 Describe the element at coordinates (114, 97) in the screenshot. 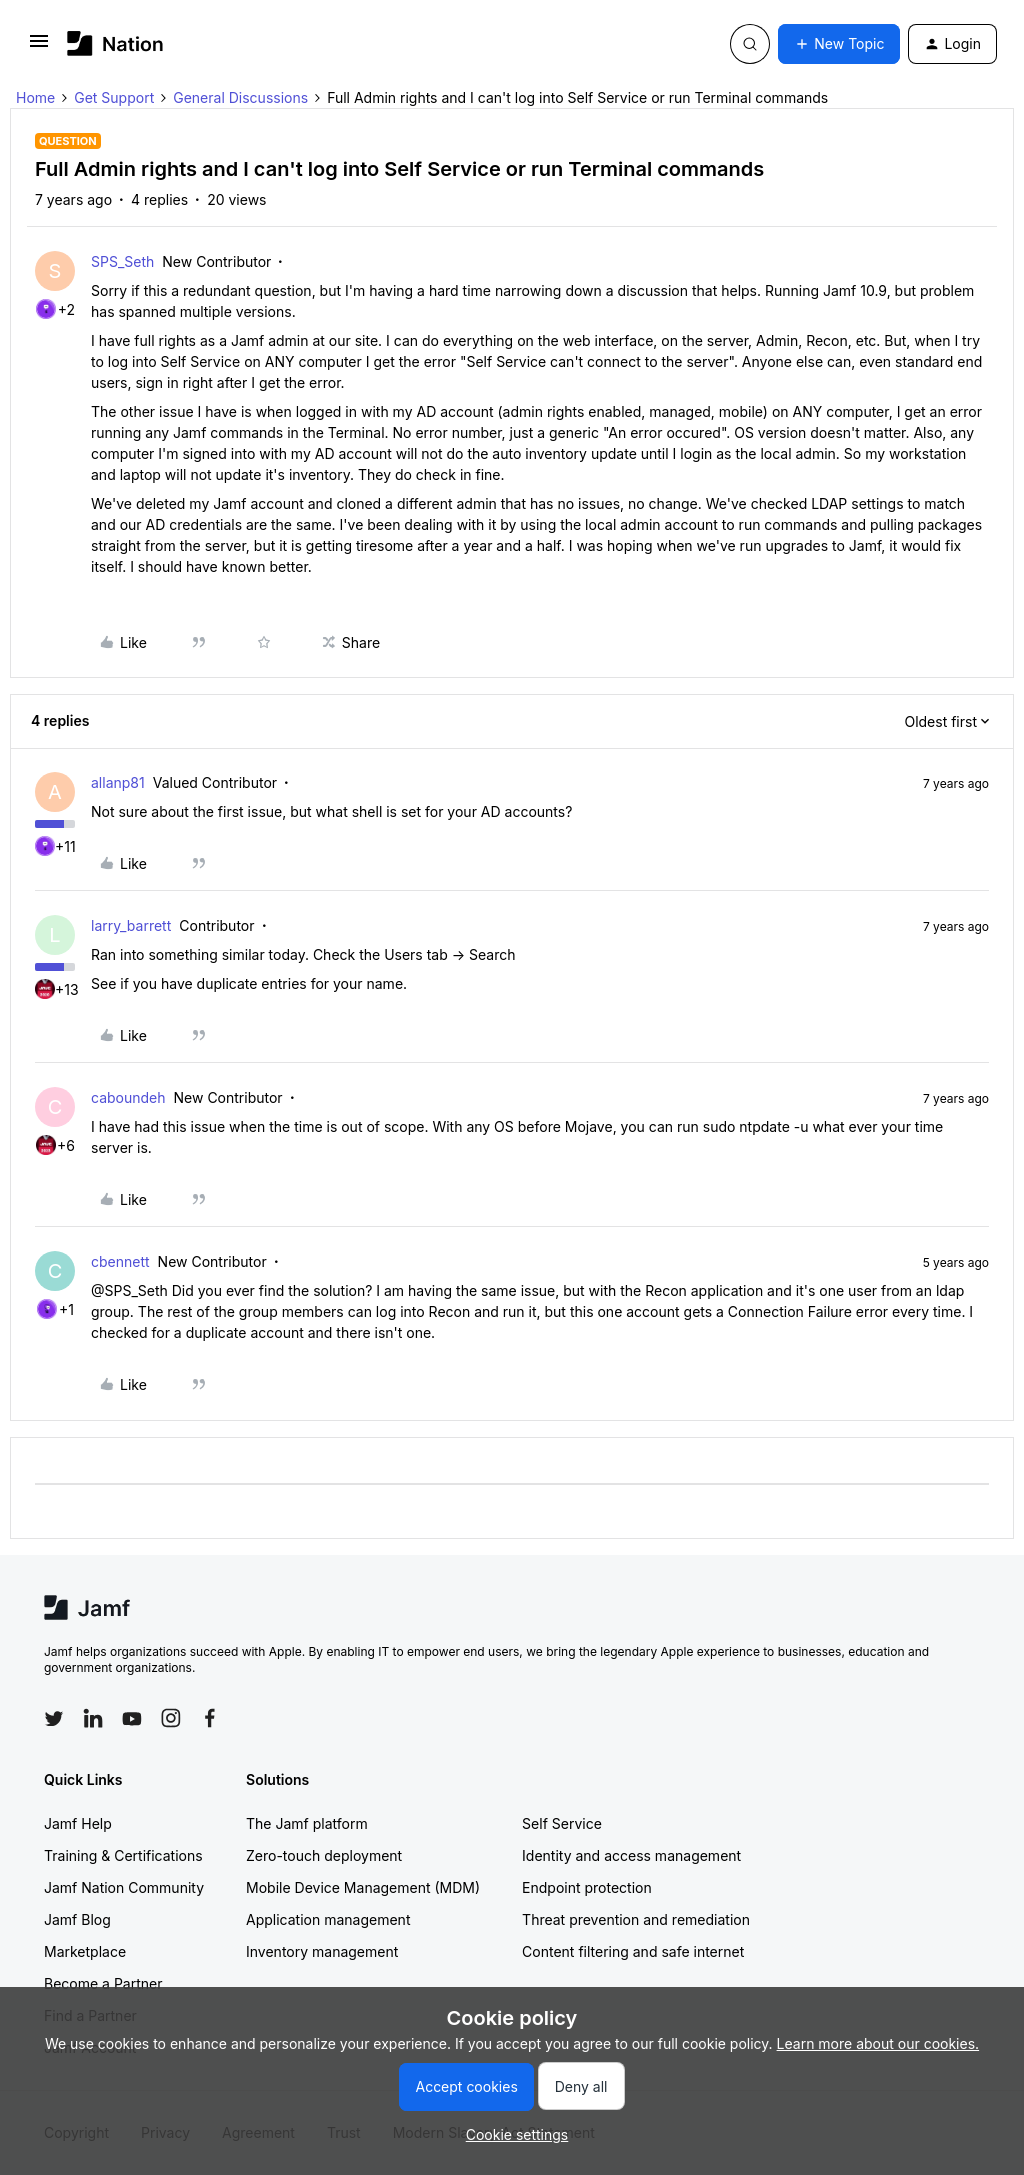

I see `Get Support` at that location.